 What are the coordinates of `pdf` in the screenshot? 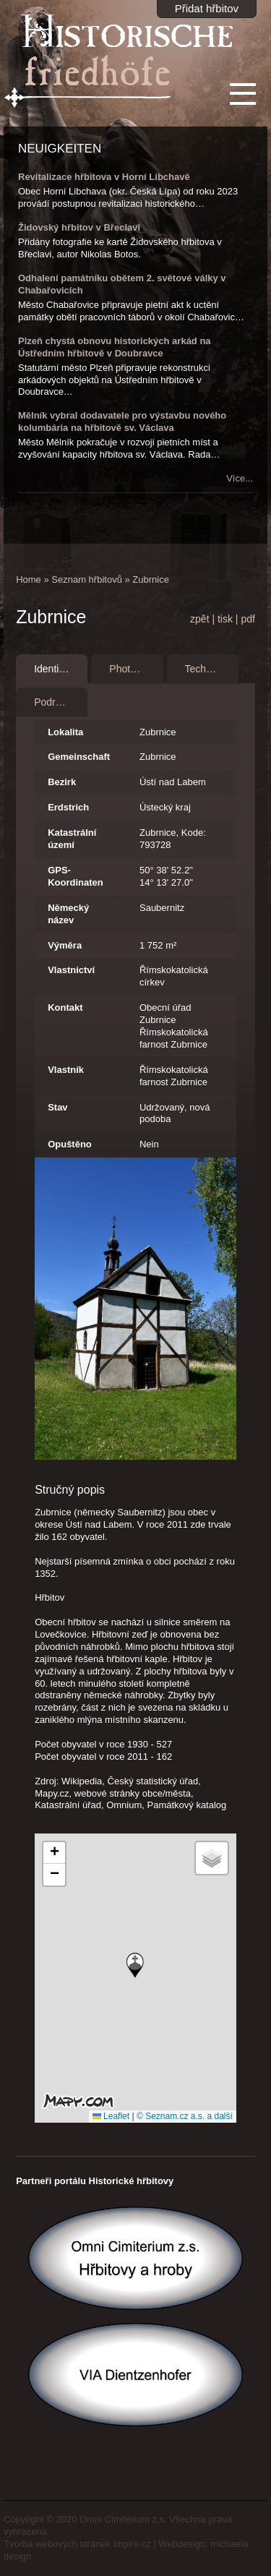 It's located at (247, 619).